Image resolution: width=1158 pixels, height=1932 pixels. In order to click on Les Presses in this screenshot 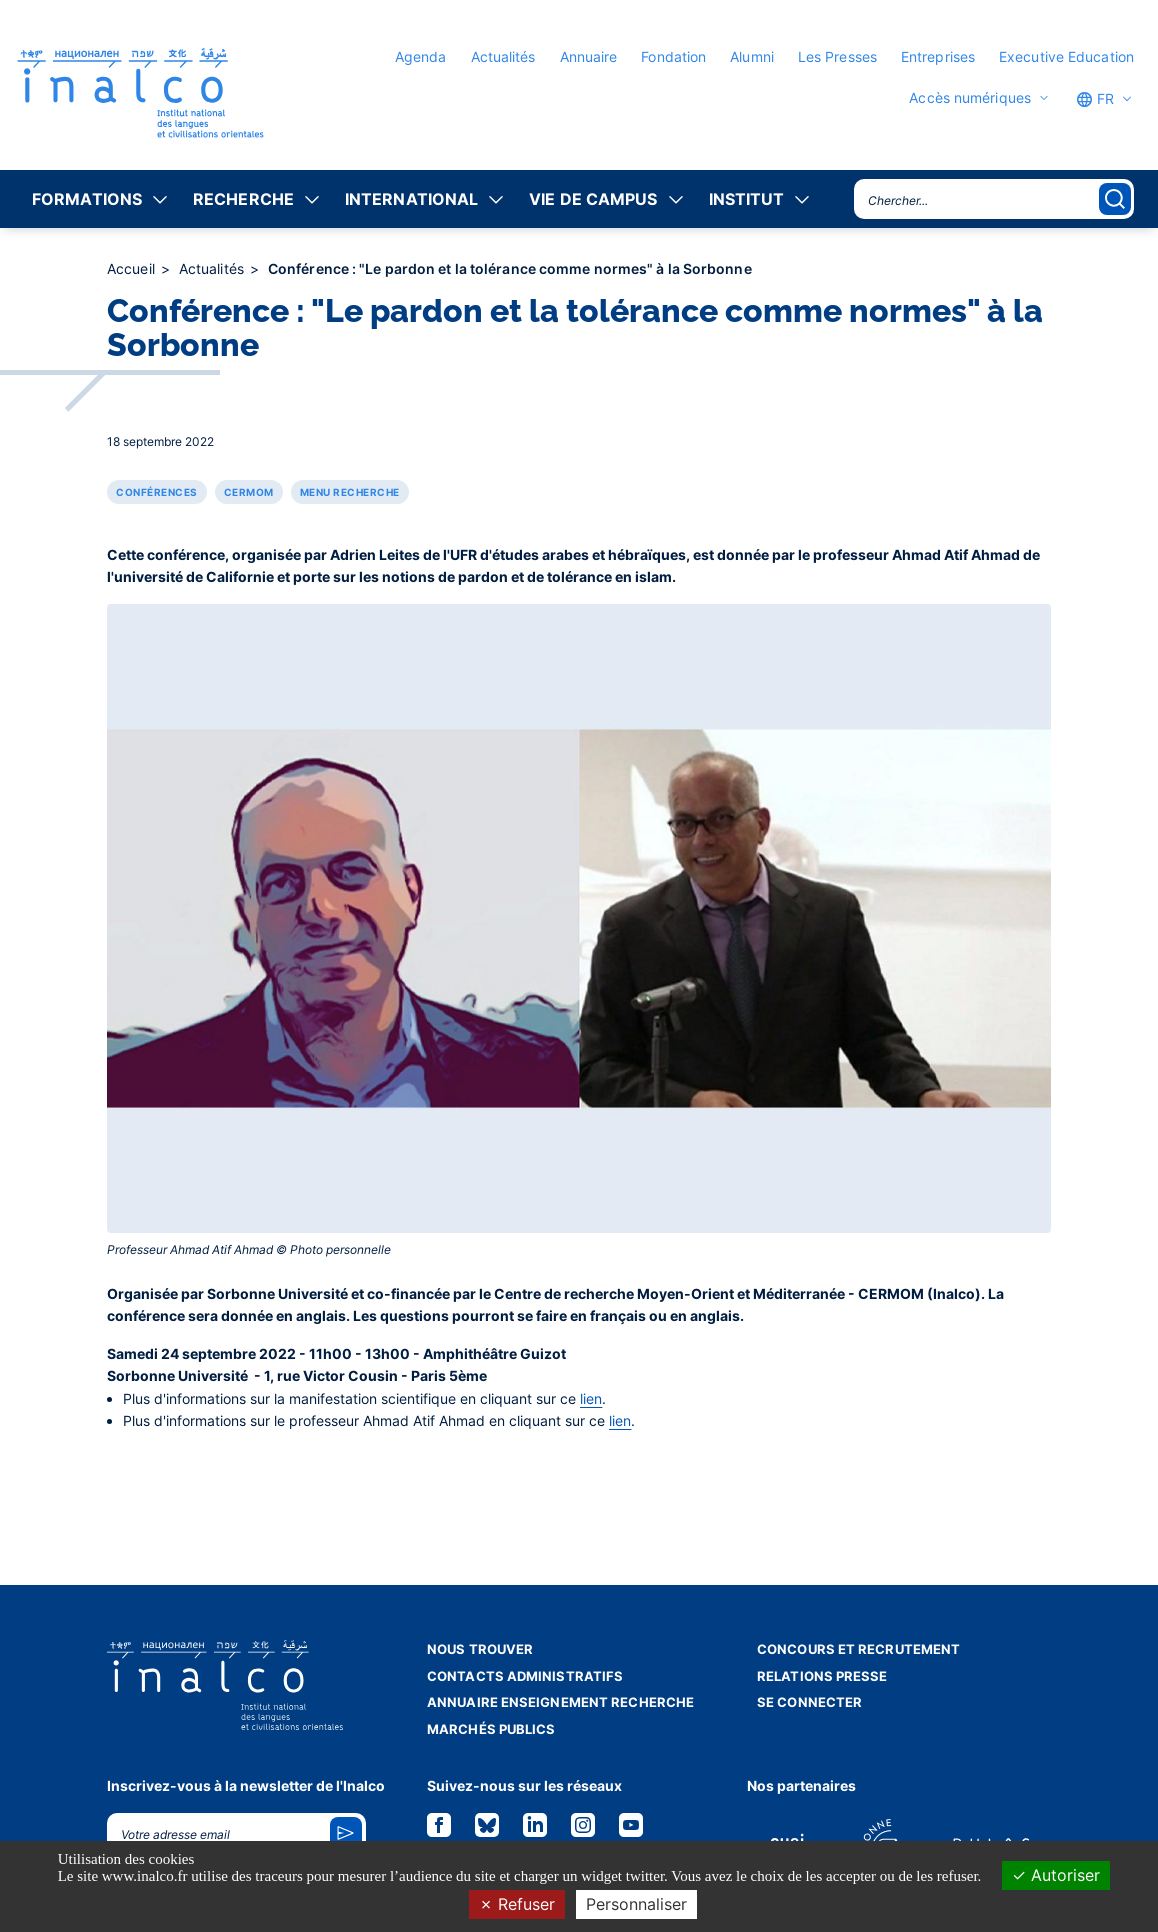, I will do `click(837, 56)`.